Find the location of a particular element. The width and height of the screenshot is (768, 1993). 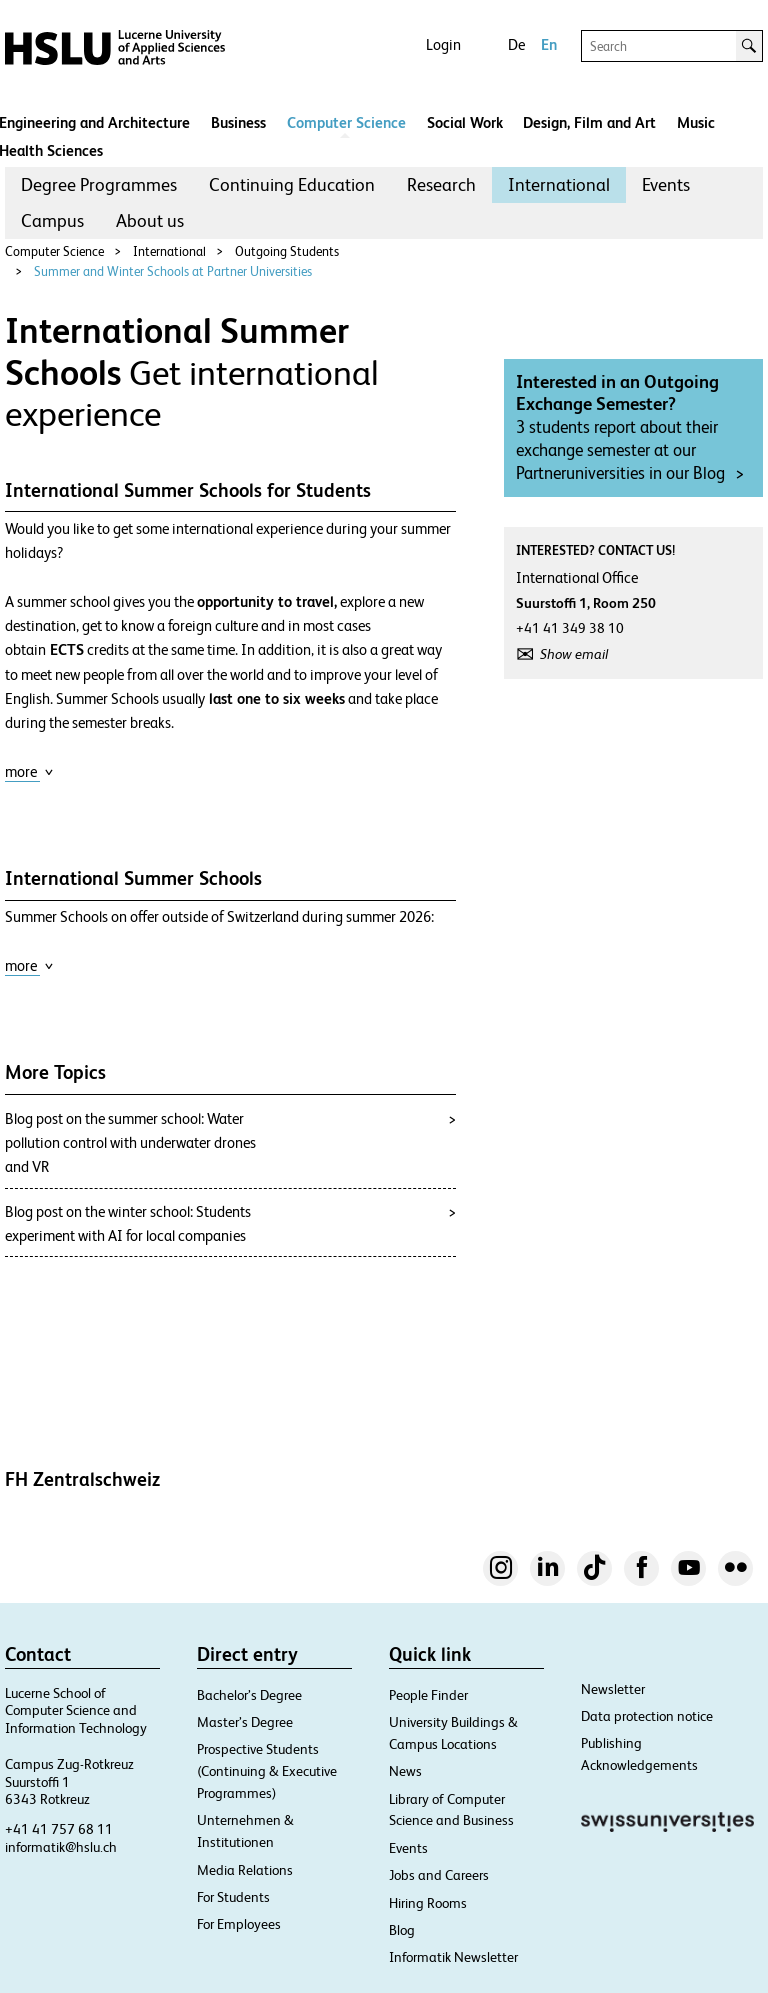

more is located at coordinates (29, 771).